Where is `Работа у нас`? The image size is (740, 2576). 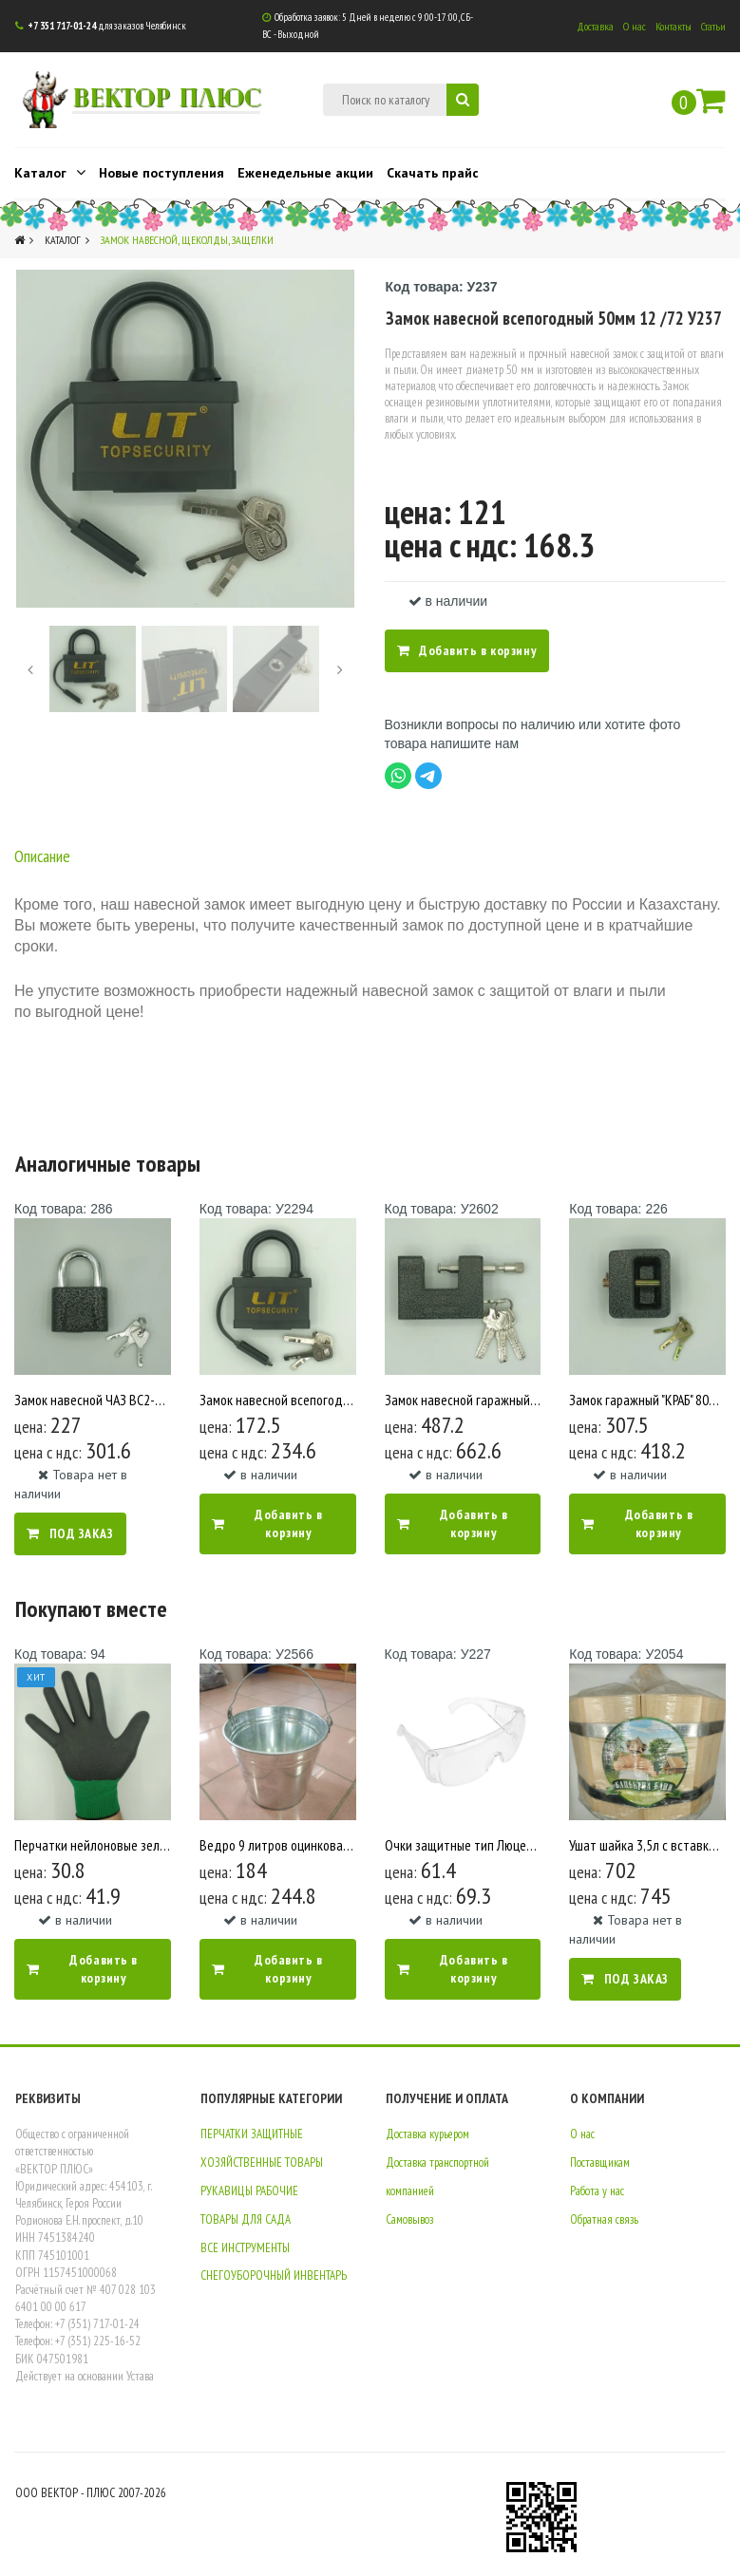 Работа у нас is located at coordinates (597, 2191).